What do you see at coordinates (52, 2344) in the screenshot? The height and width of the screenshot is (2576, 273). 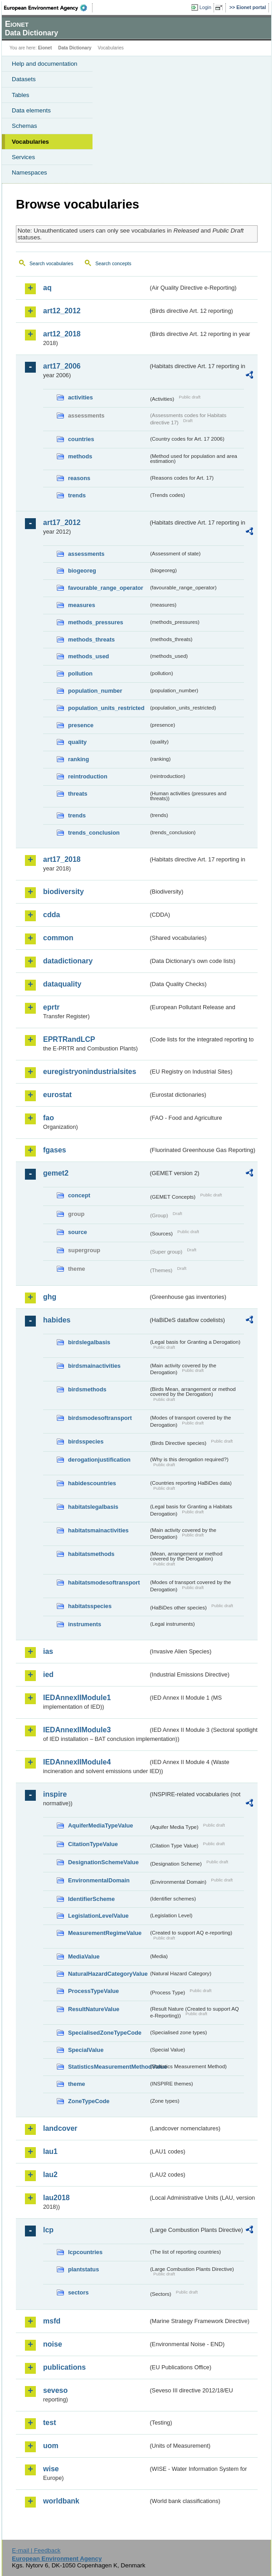 I see `noise` at bounding box center [52, 2344].